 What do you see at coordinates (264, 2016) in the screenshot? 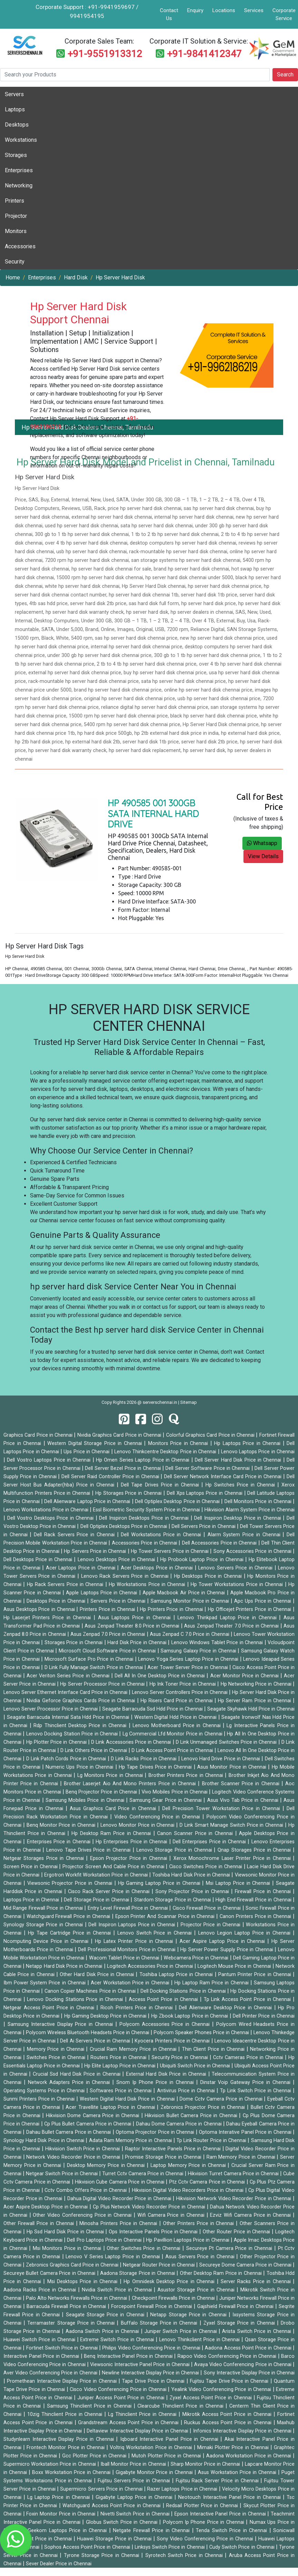
I see `Dell Printer Price in Chennai` at bounding box center [264, 2016].